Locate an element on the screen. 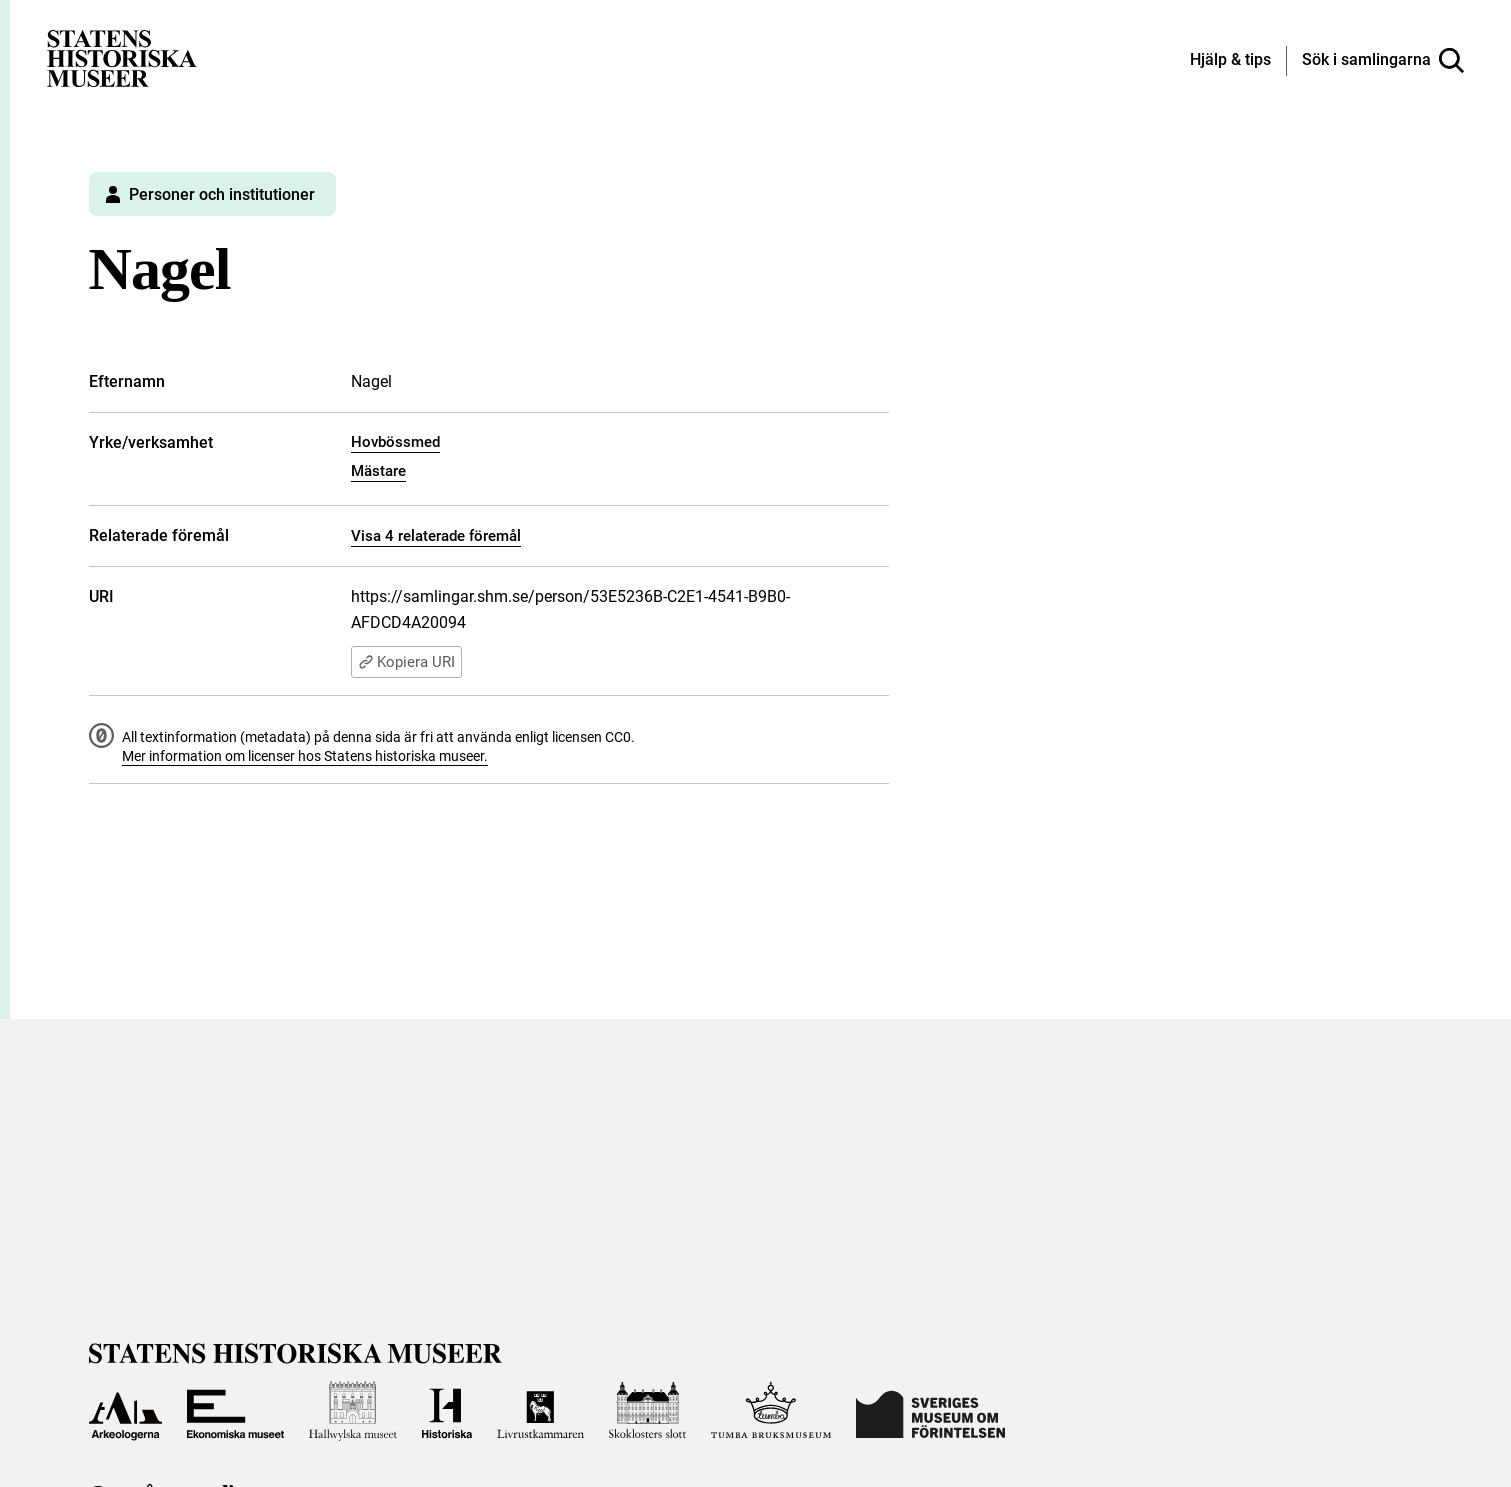 This screenshot has width=1511, height=1487. [Till Sveriges Museum om förintelsen] is located at coordinates (930, 1411).